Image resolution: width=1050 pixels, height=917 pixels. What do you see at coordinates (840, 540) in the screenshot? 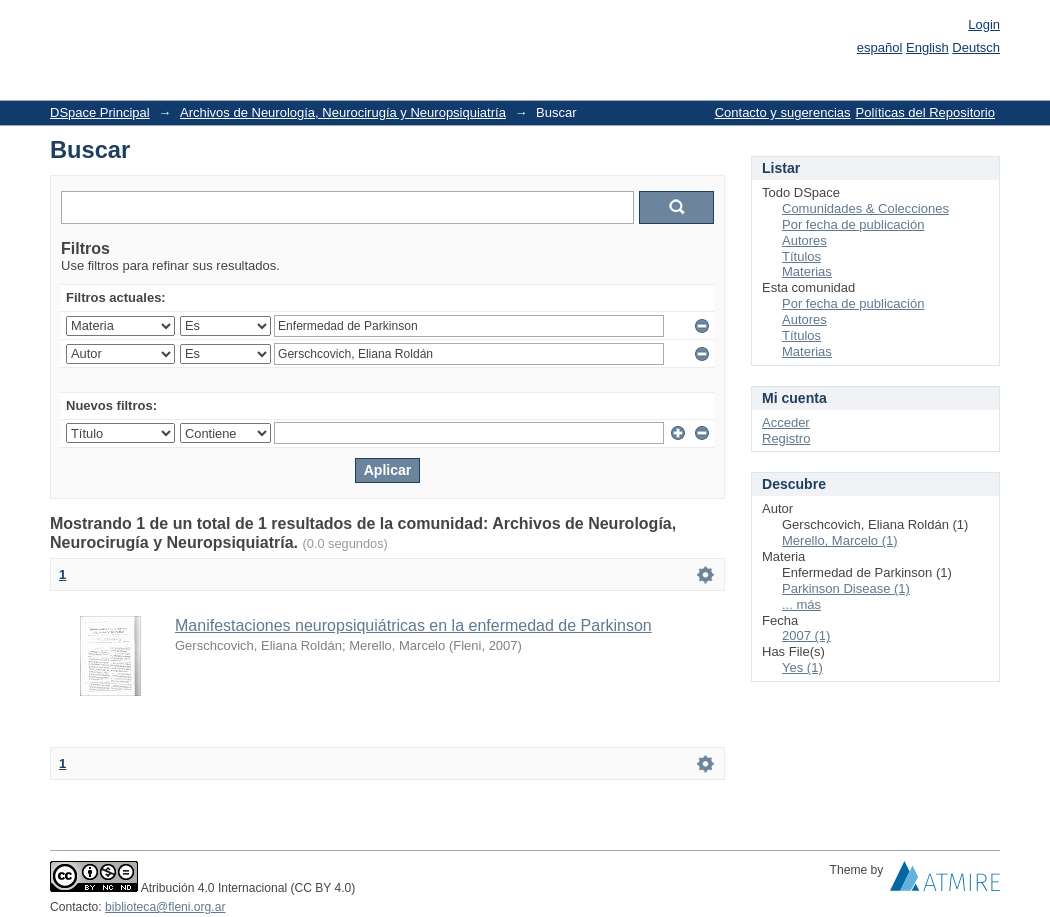
I see `Merello, Marcelo (1)` at bounding box center [840, 540].